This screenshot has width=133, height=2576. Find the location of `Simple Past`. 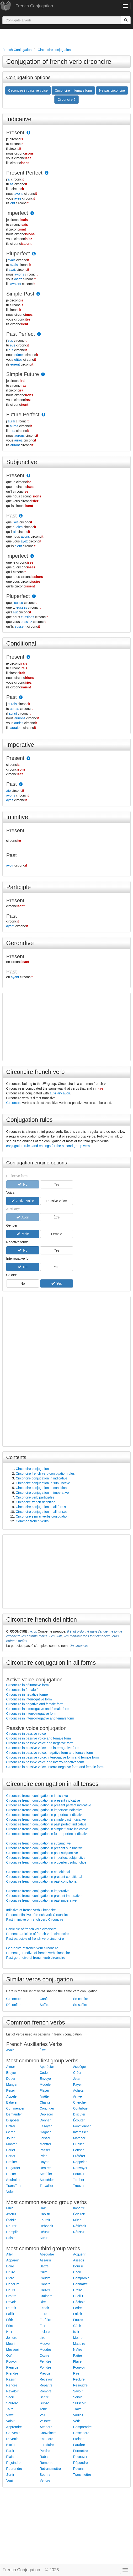

Simple Past is located at coordinates (20, 294).